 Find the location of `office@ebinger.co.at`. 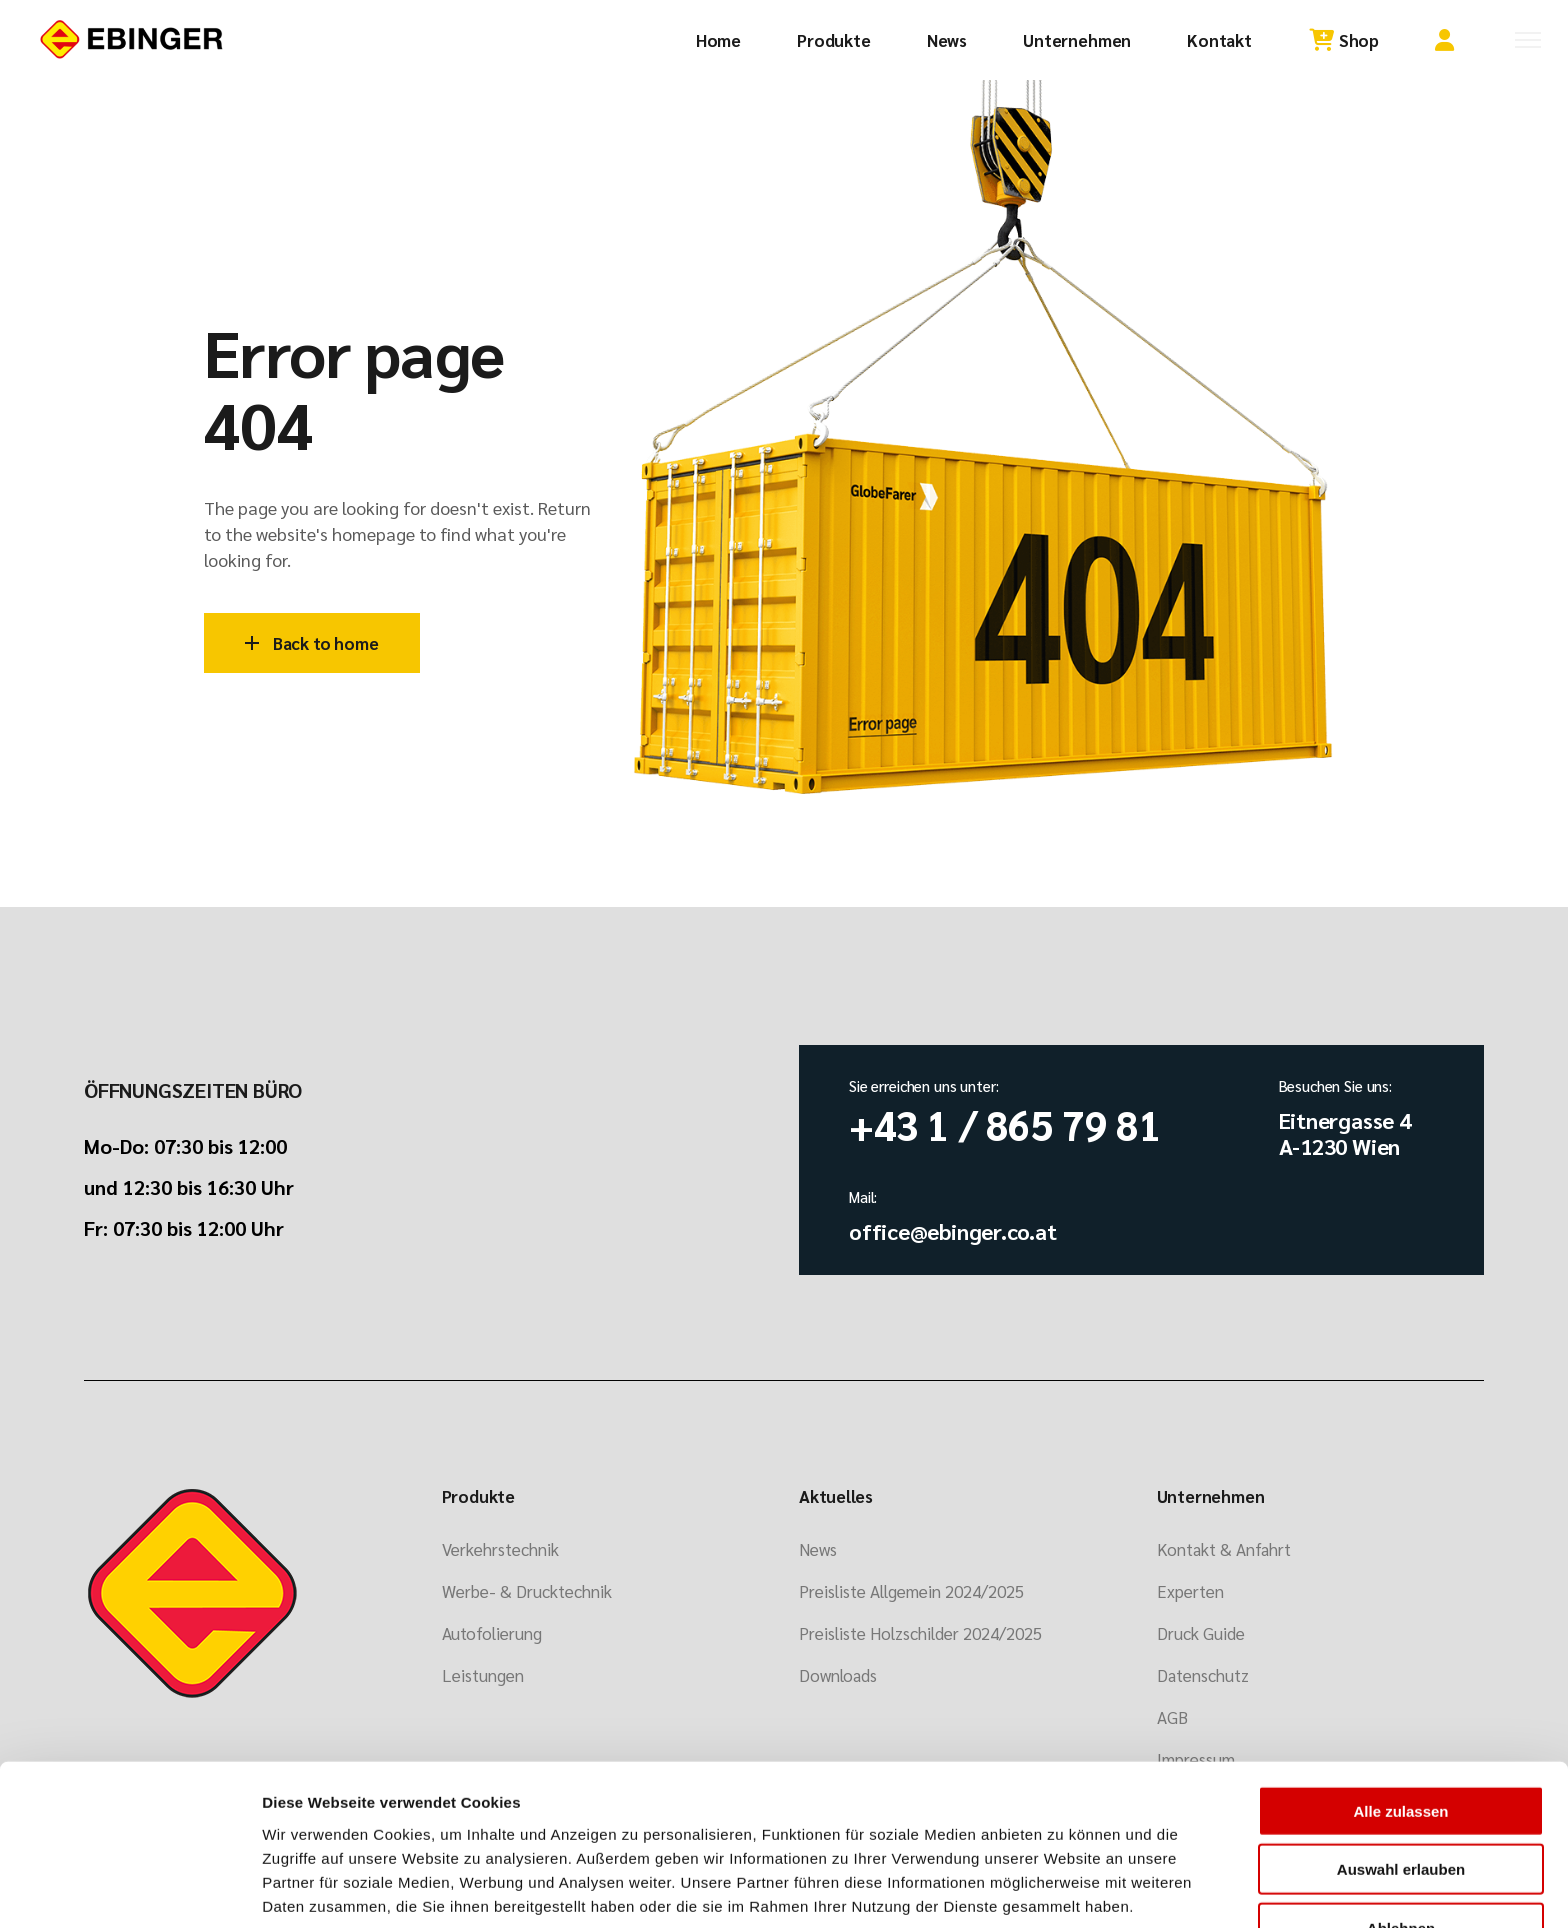

office@ebinger.co.at is located at coordinates (953, 1231).